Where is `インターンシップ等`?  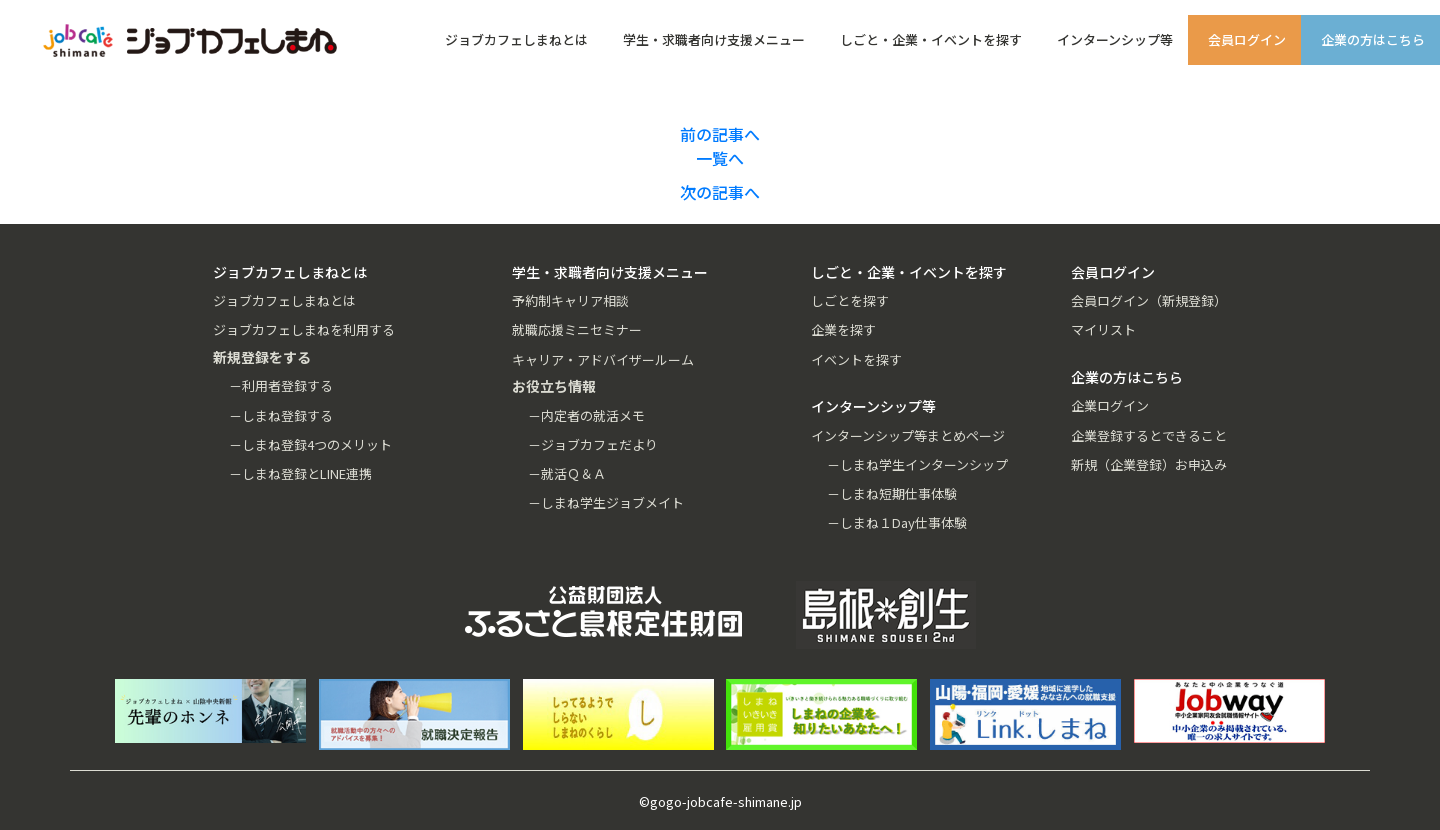 インターンシップ等 is located at coordinates (1115, 39).